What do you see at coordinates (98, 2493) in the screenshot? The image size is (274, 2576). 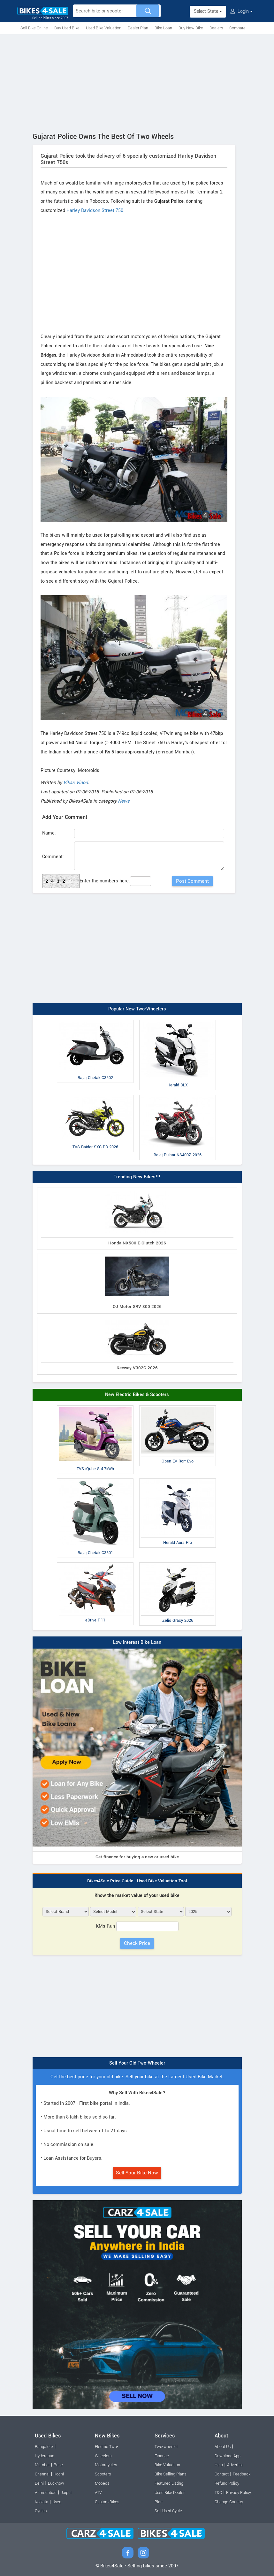 I see `ATV` at bounding box center [98, 2493].